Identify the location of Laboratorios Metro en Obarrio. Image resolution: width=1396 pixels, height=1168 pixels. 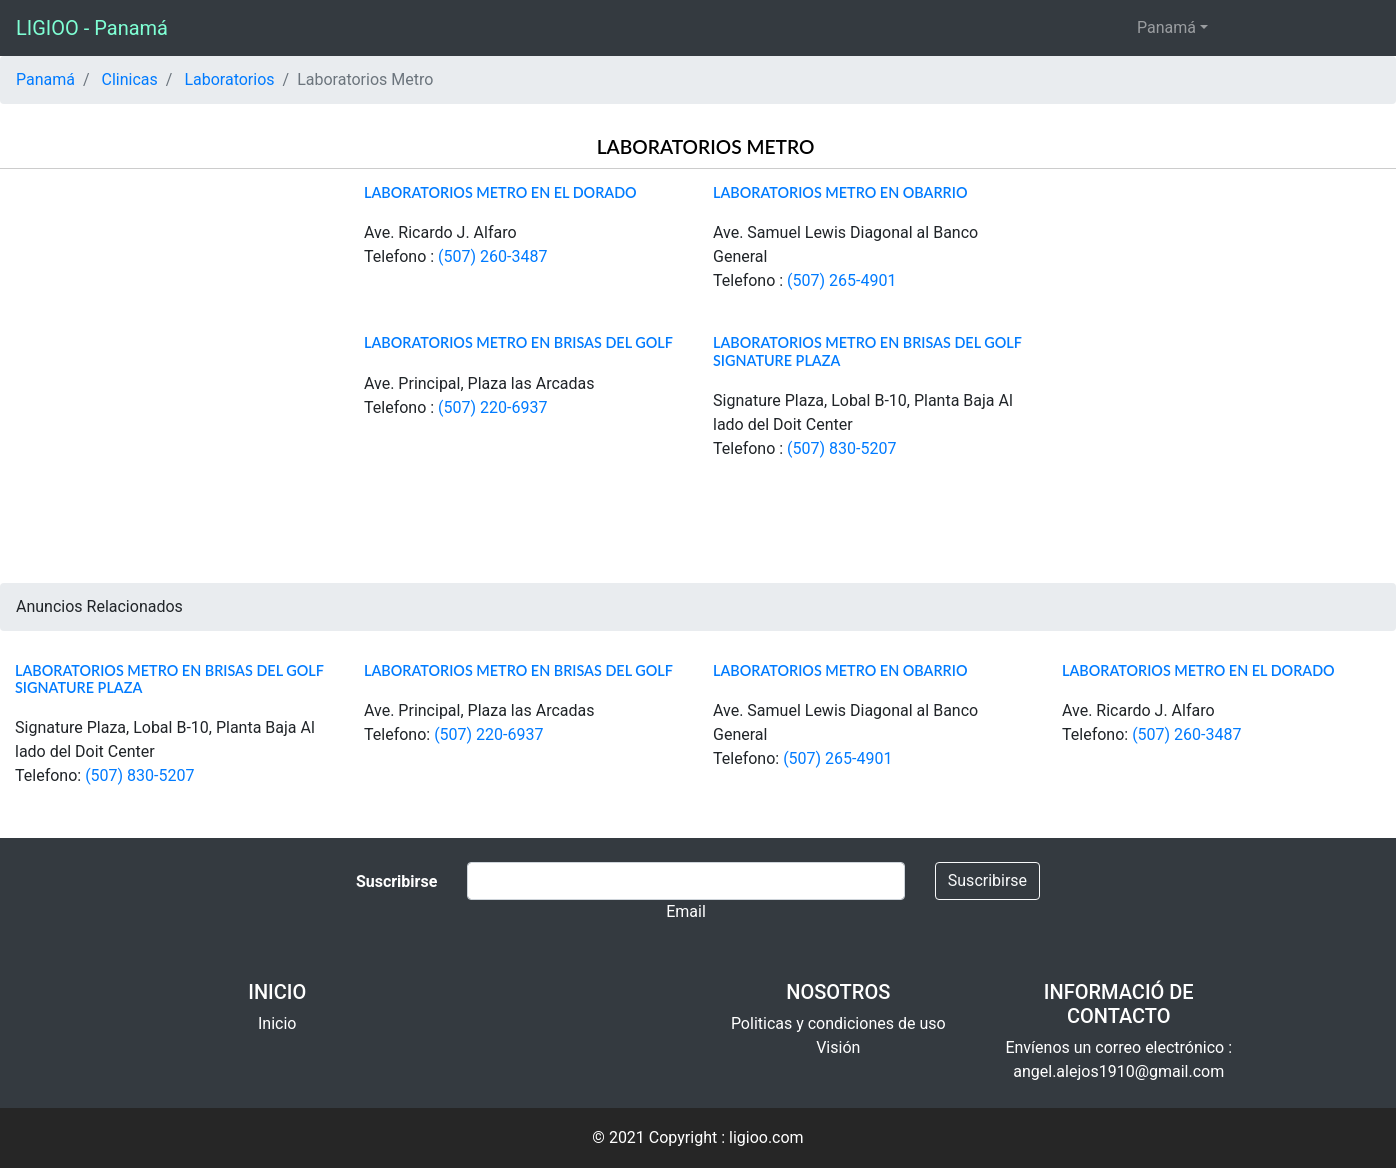
(840, 192).